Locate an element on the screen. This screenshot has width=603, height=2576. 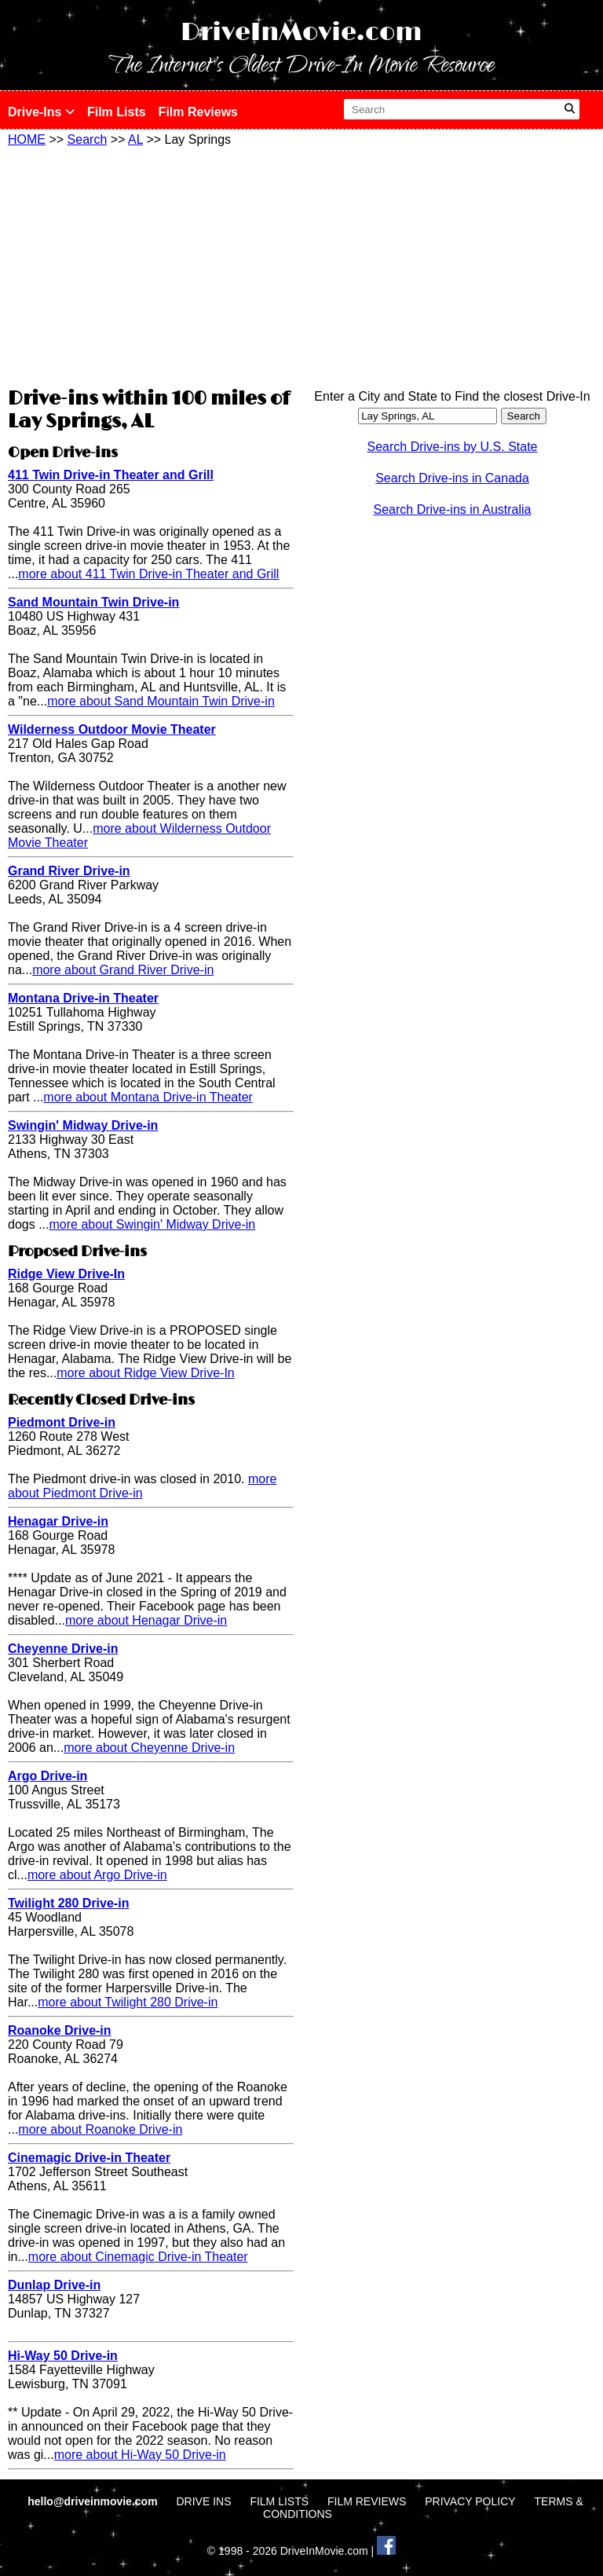
more about 411 Twin Drive-in Theater and Grill is located at coordinates (148, 574).